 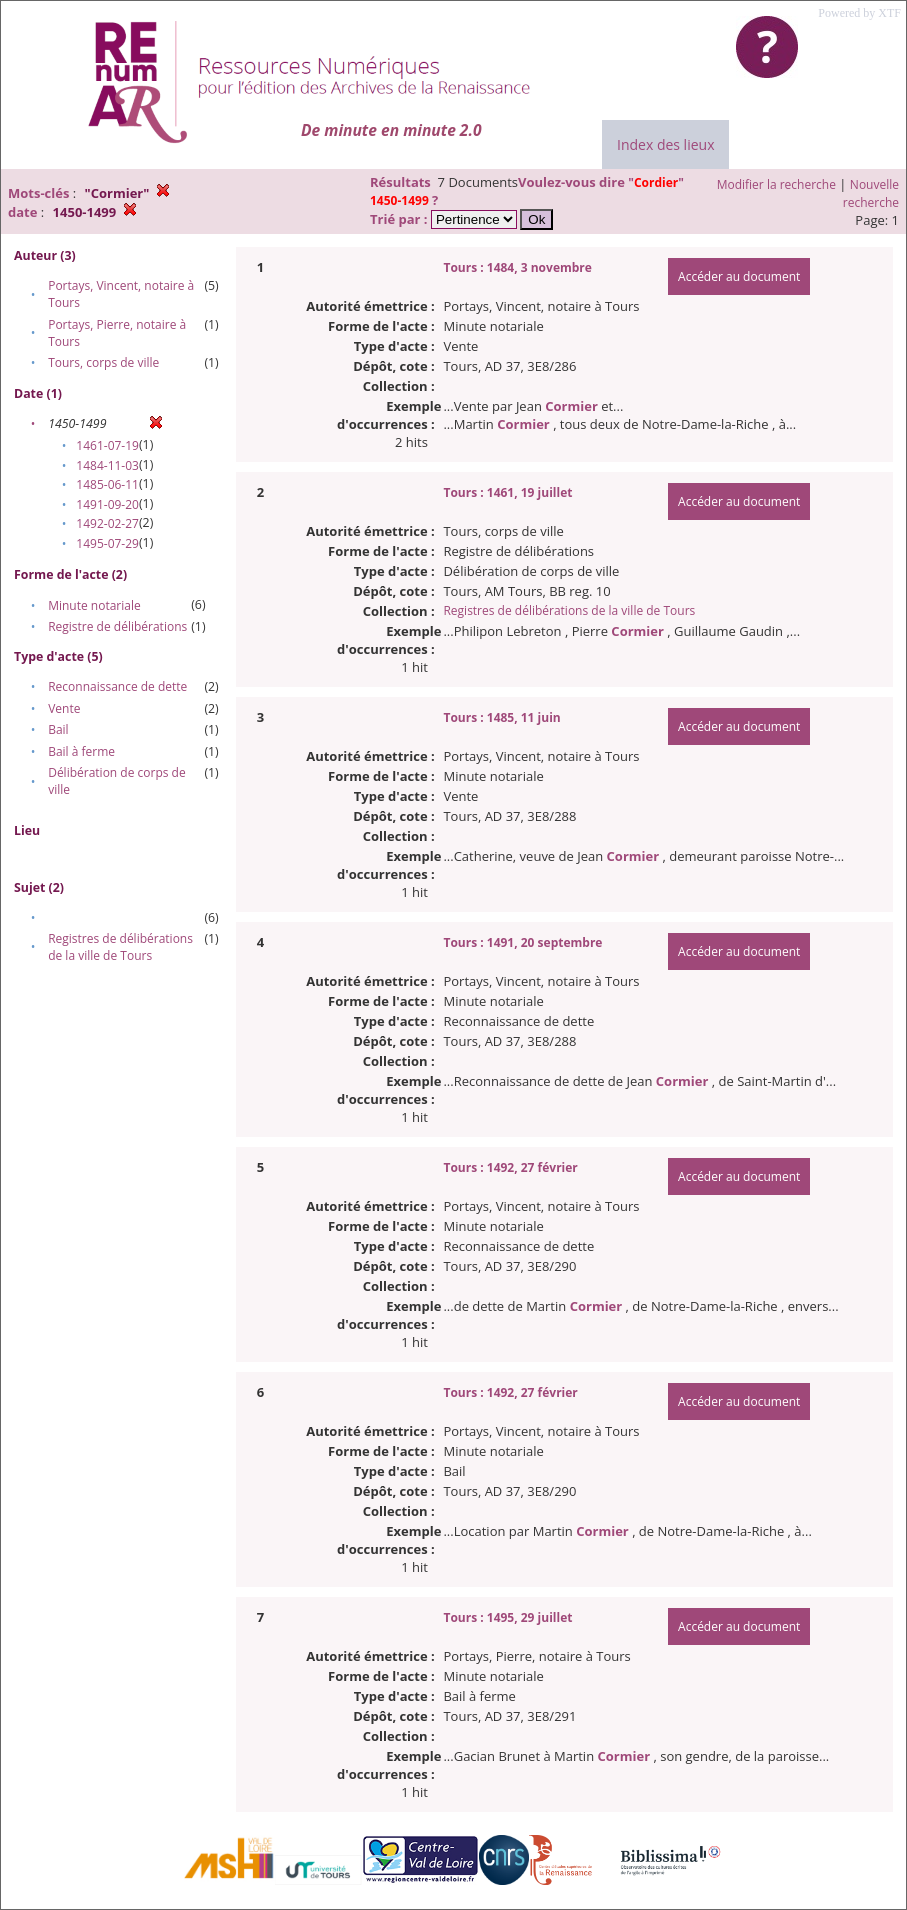 I want to click on 1495-07-29, so click(x=107, y=543).